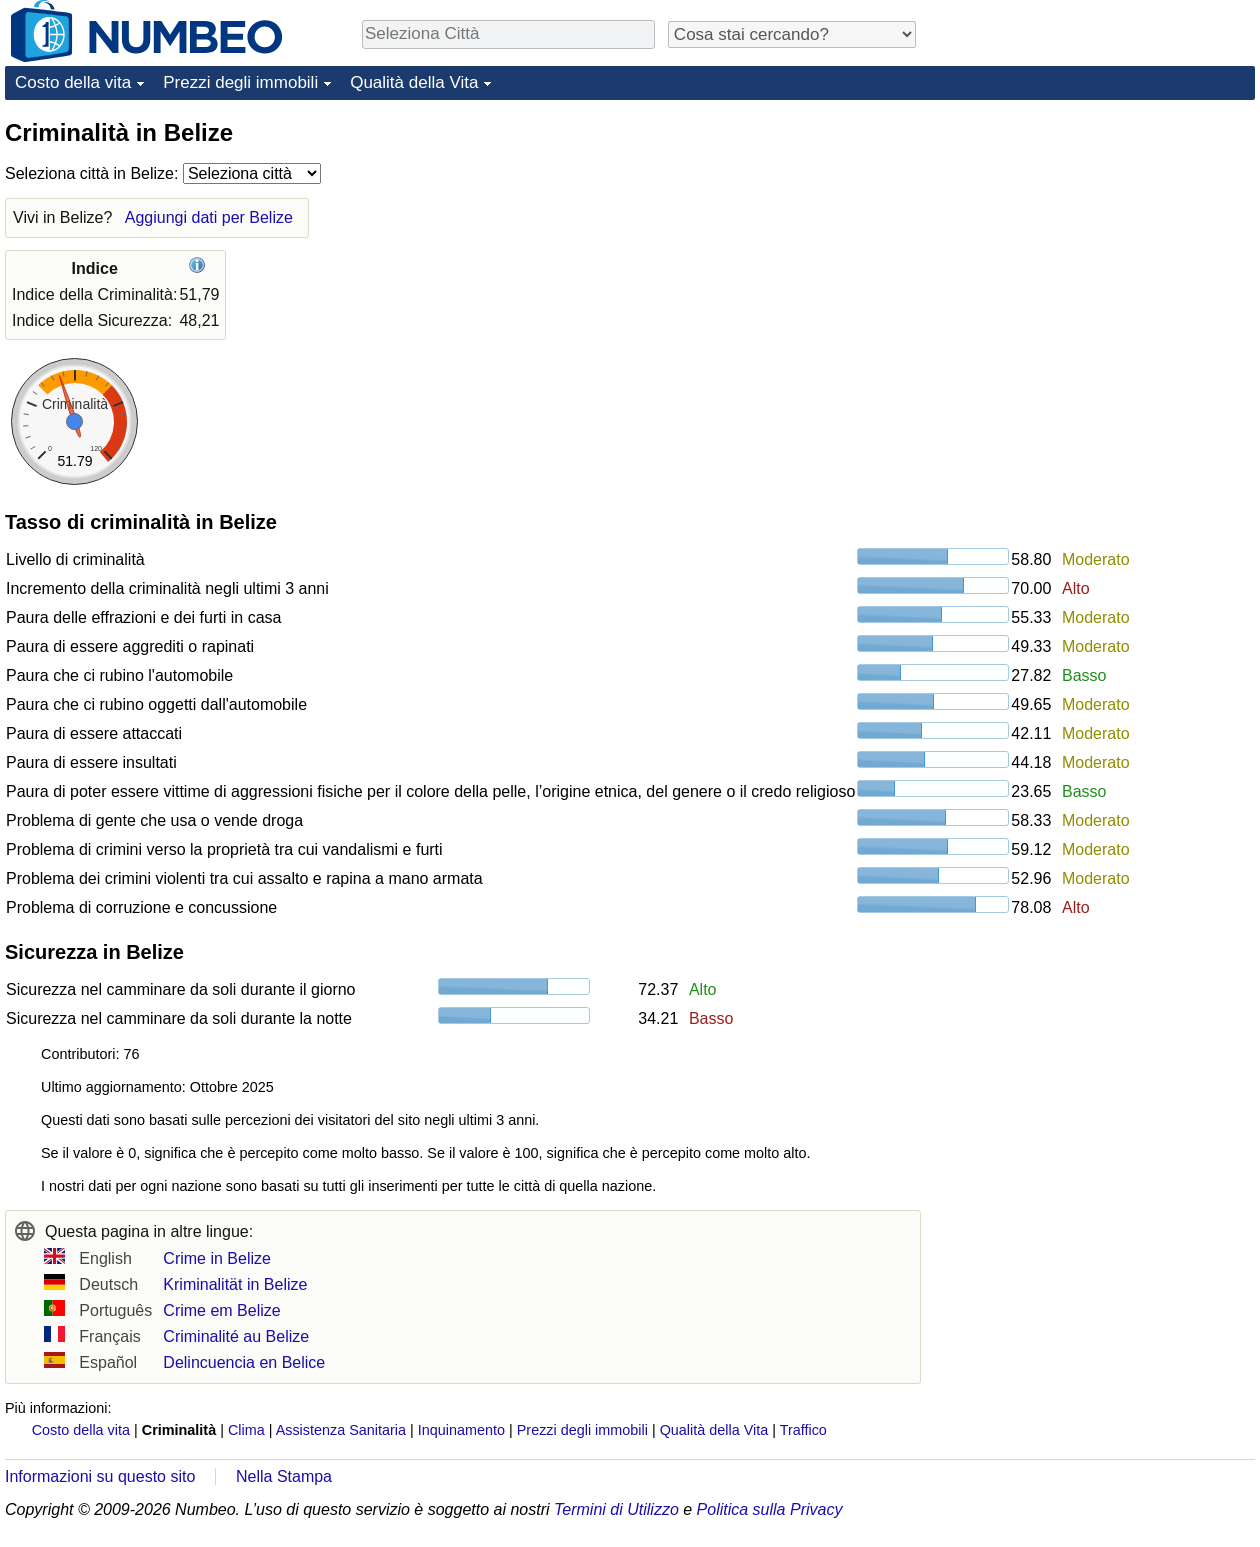  What do you see at coordinates (616, 1509) in the screenshot?
I see `Termini di Utilizzo` at bounding box center [616, 1509].